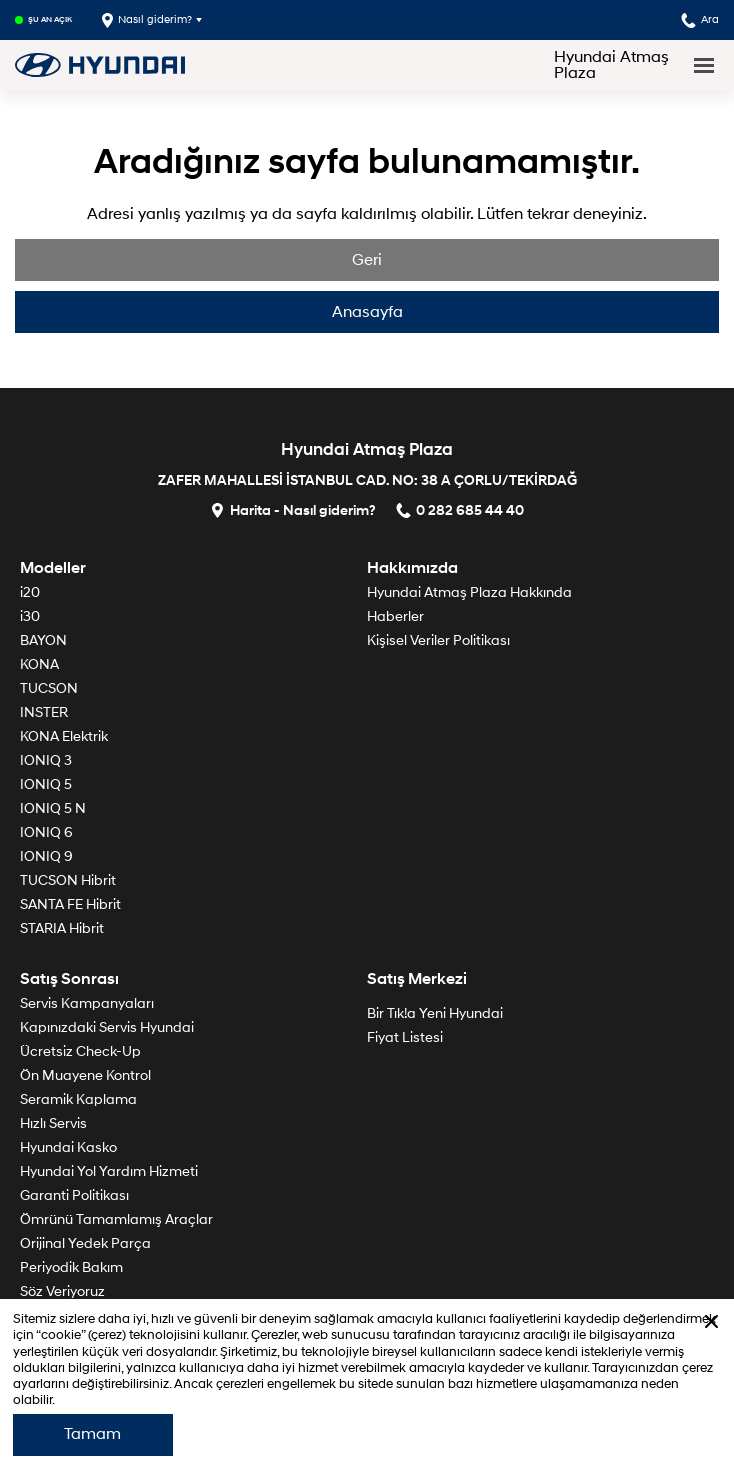 The width and height of the screenshot is (734, 1468). What do you see at coordinates (78, 1099) in the screenshot?
I see `Seramik Kaplama` at bounding box center [78, 1099].